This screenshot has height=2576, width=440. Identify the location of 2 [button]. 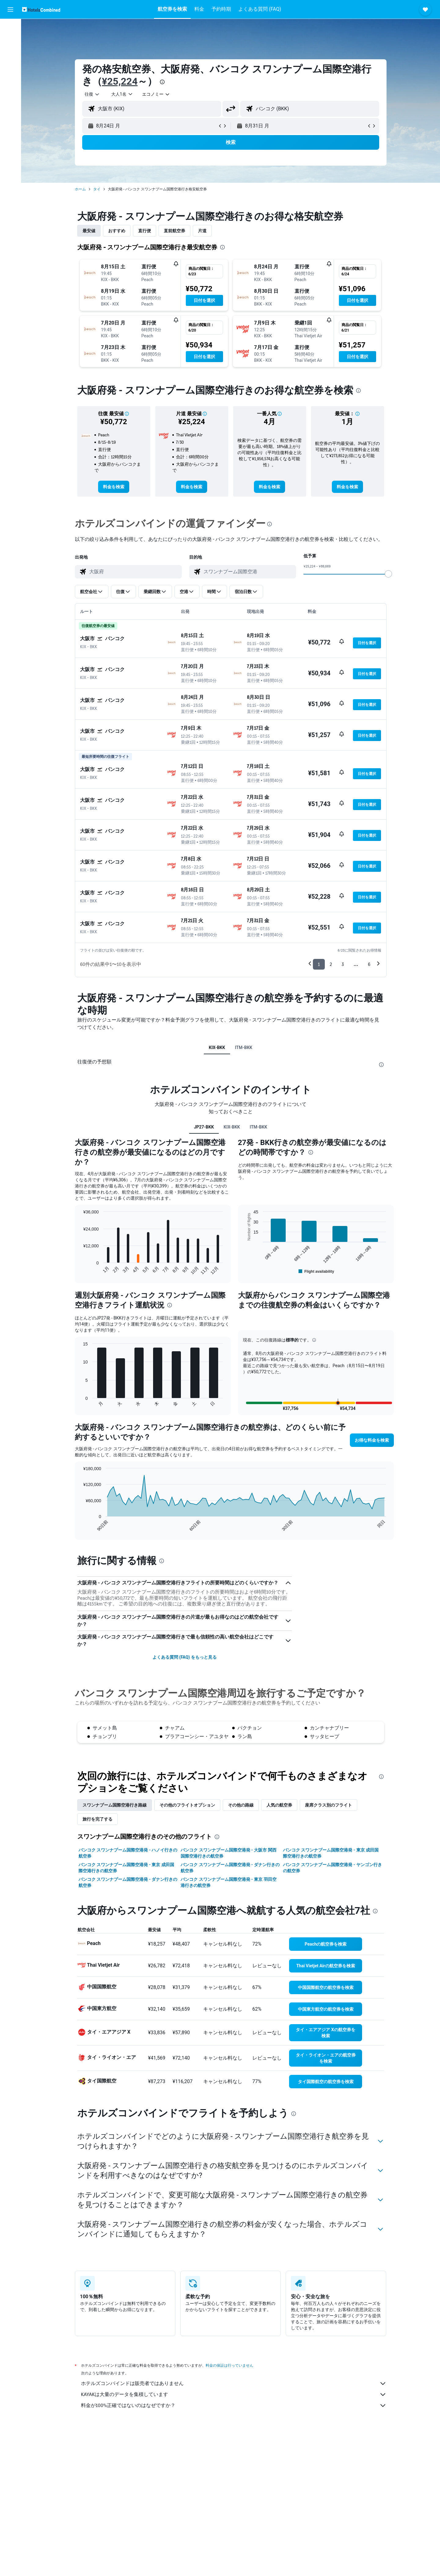
(331, 964).